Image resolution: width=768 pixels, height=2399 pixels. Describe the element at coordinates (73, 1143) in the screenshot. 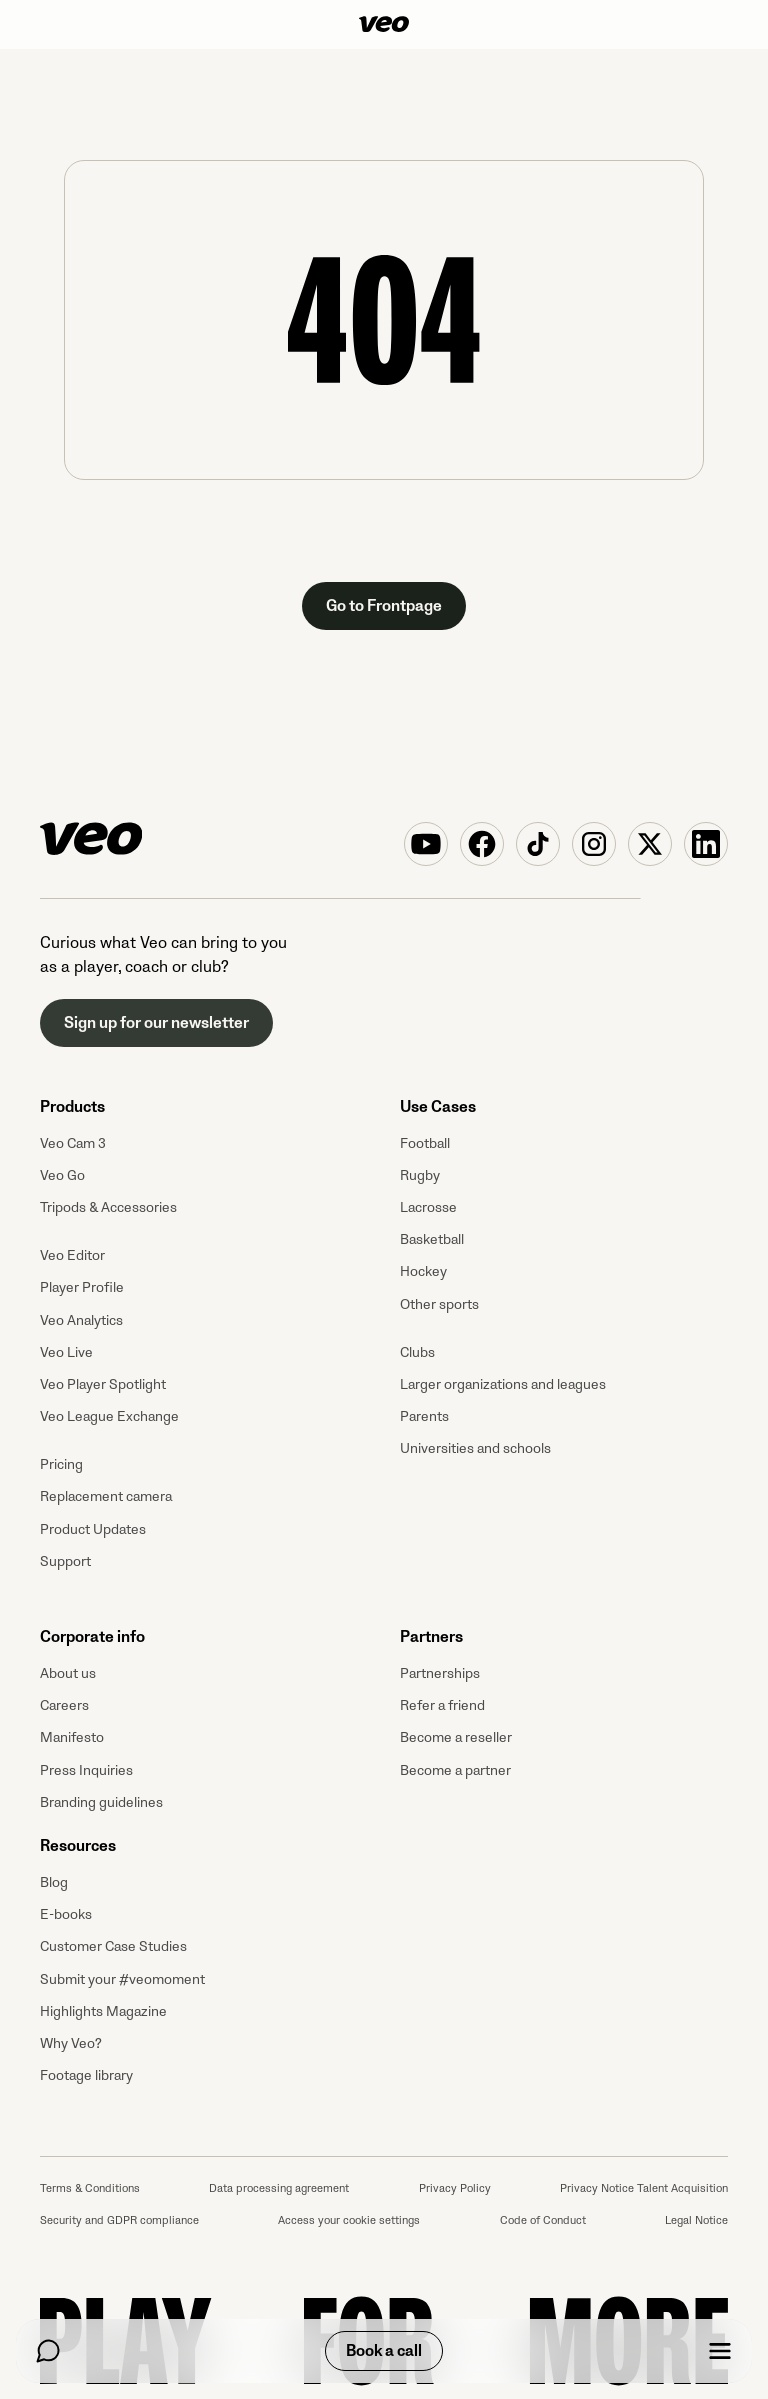

I see `Veo Cam 3` at that location.